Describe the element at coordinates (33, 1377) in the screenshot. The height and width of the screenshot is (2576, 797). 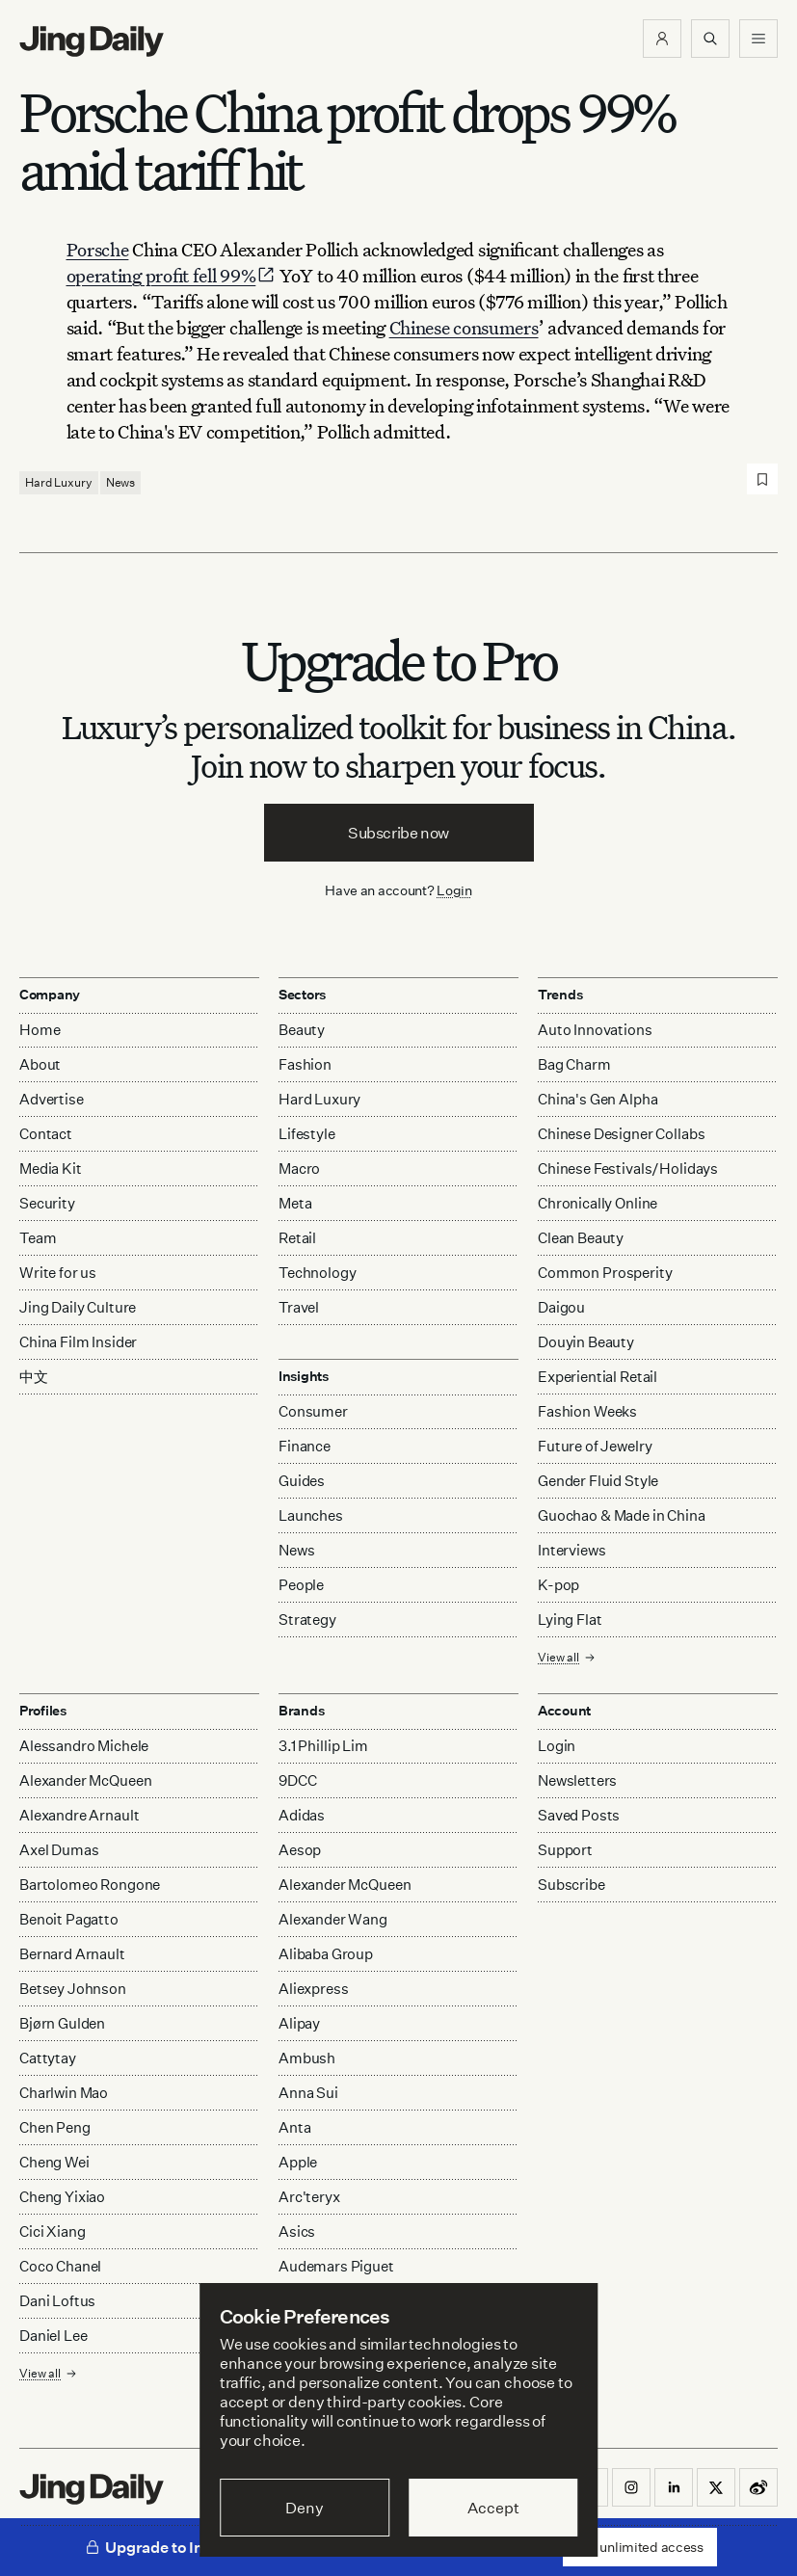
I see `中文` at that location.